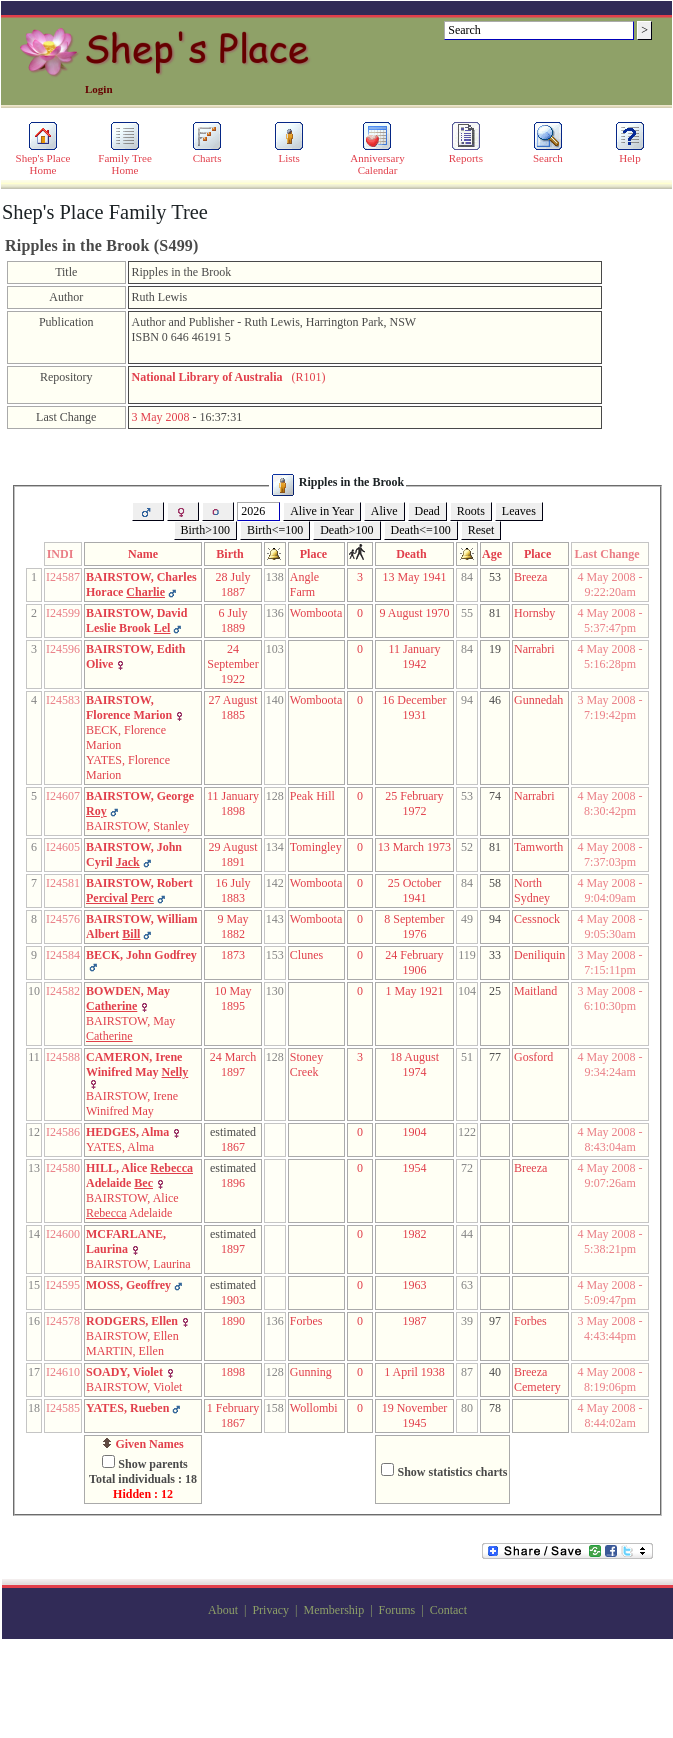 The image size is (673, 1738). What do you see at coordinates (548, 153) in the screenshot?
I see `Search` at bounding box center [548, 153].